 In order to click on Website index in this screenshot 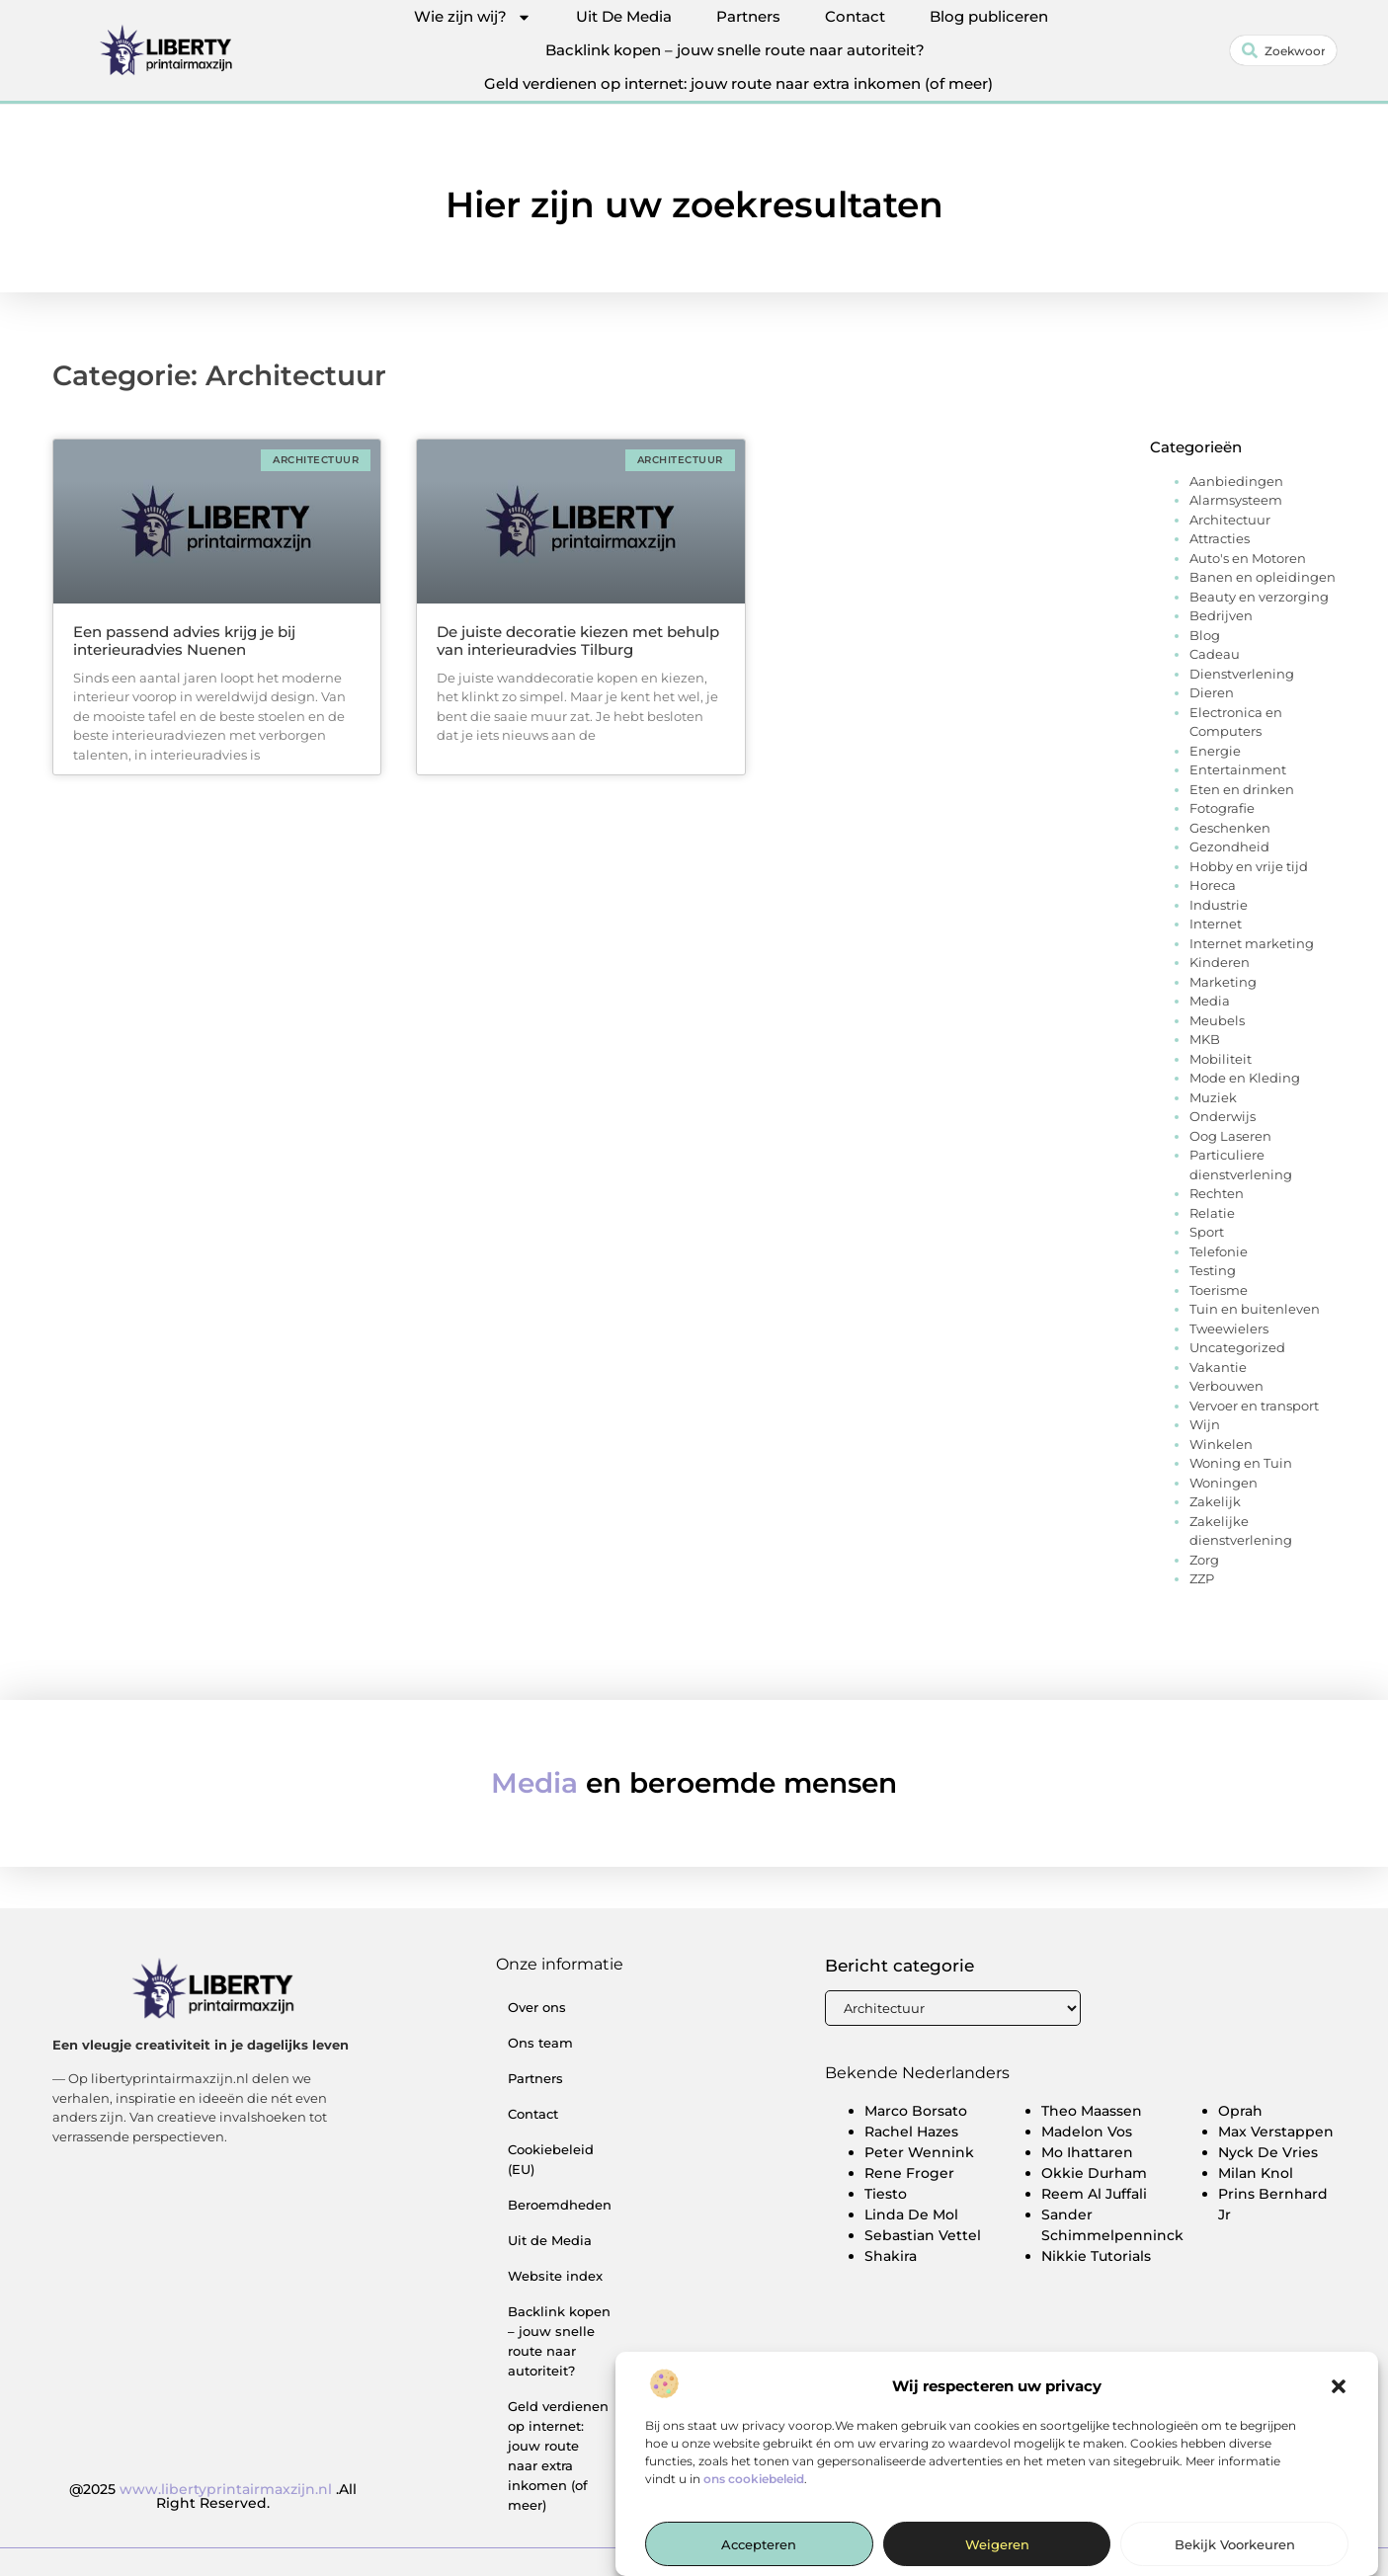, I will do `click(555, 2276)`.